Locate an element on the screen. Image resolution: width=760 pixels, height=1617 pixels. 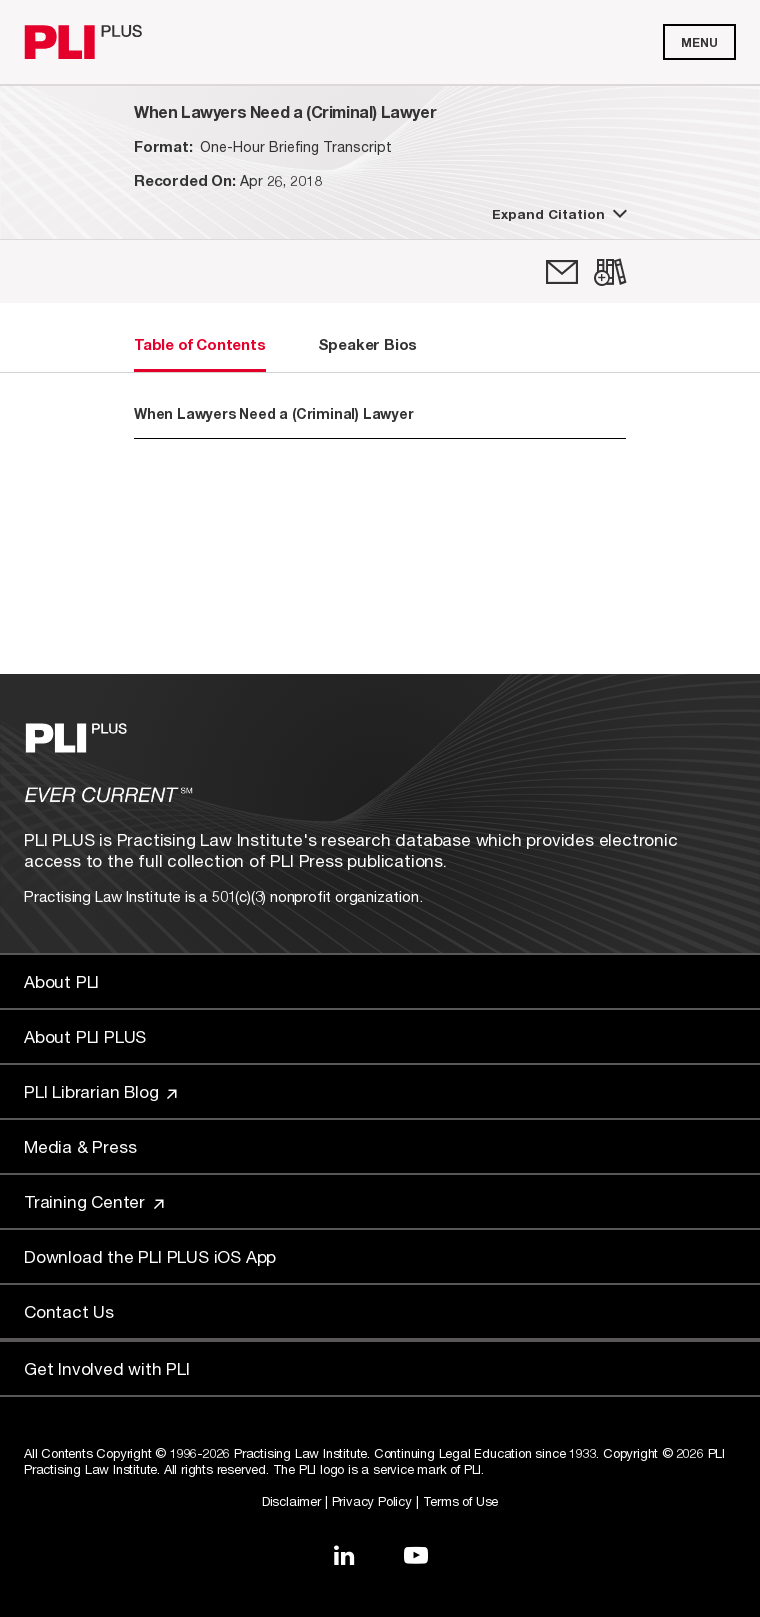
Media & Press [Link to Media & Press] is located at coordinates (80, 1146).